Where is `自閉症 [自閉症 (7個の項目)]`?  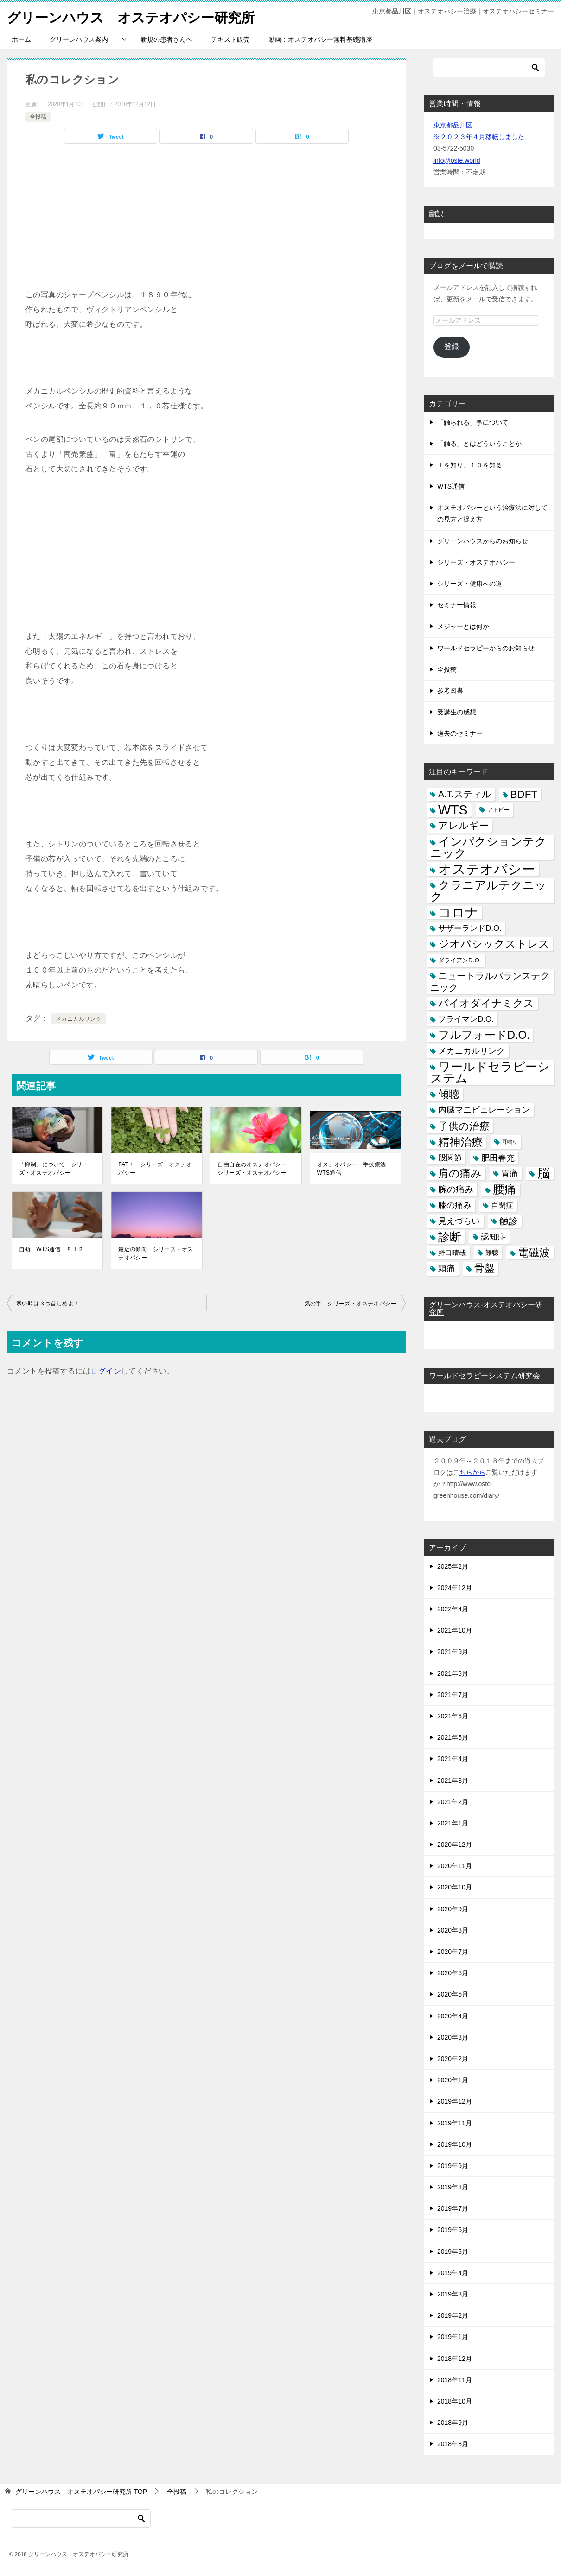
自閉症 [自閉症 (7個の項目)] is located at coordinates (502, 1205).